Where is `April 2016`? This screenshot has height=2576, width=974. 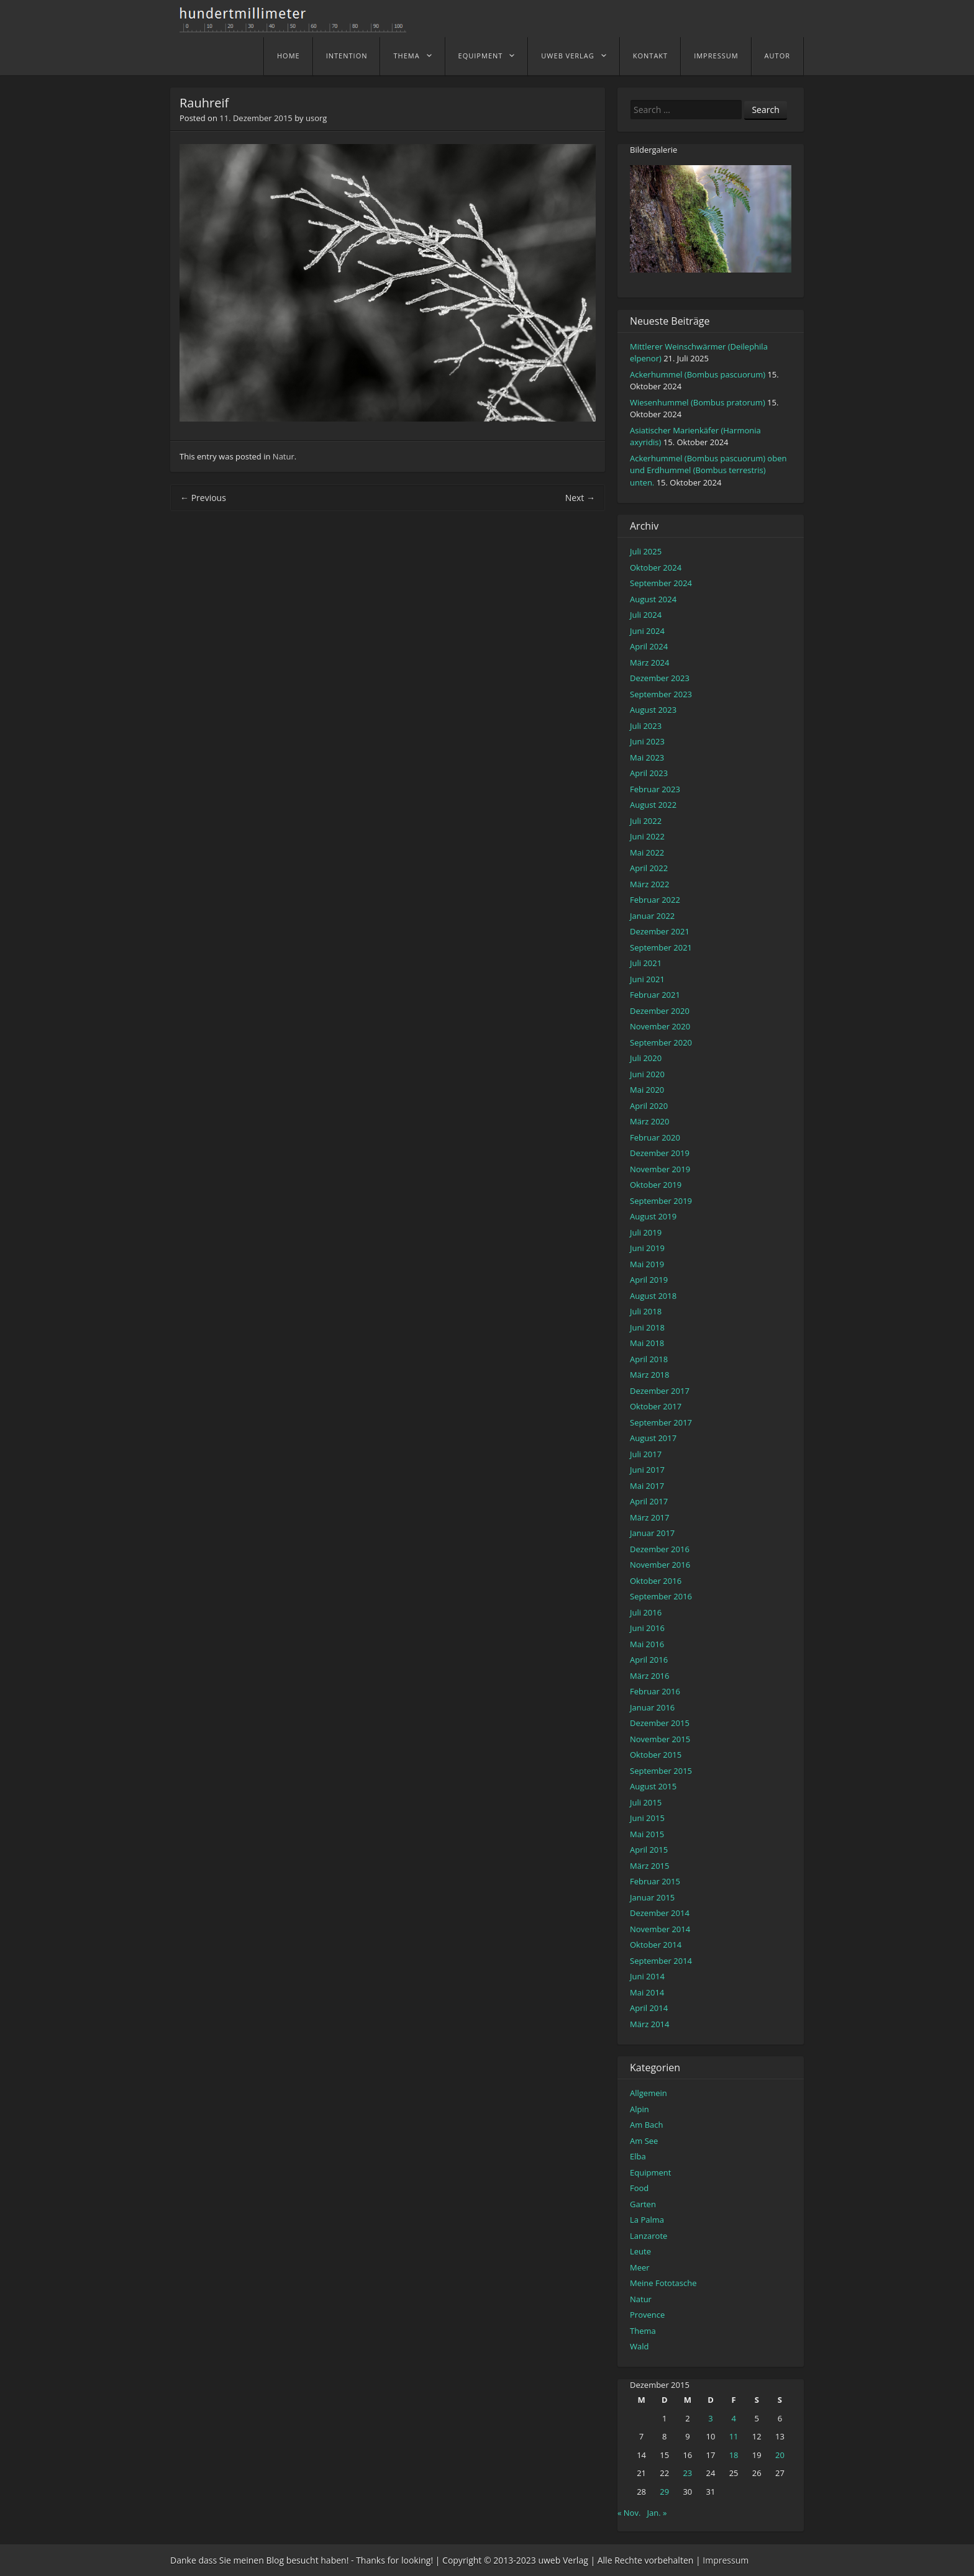
April 2016 is located at coordinates (649, 1659).